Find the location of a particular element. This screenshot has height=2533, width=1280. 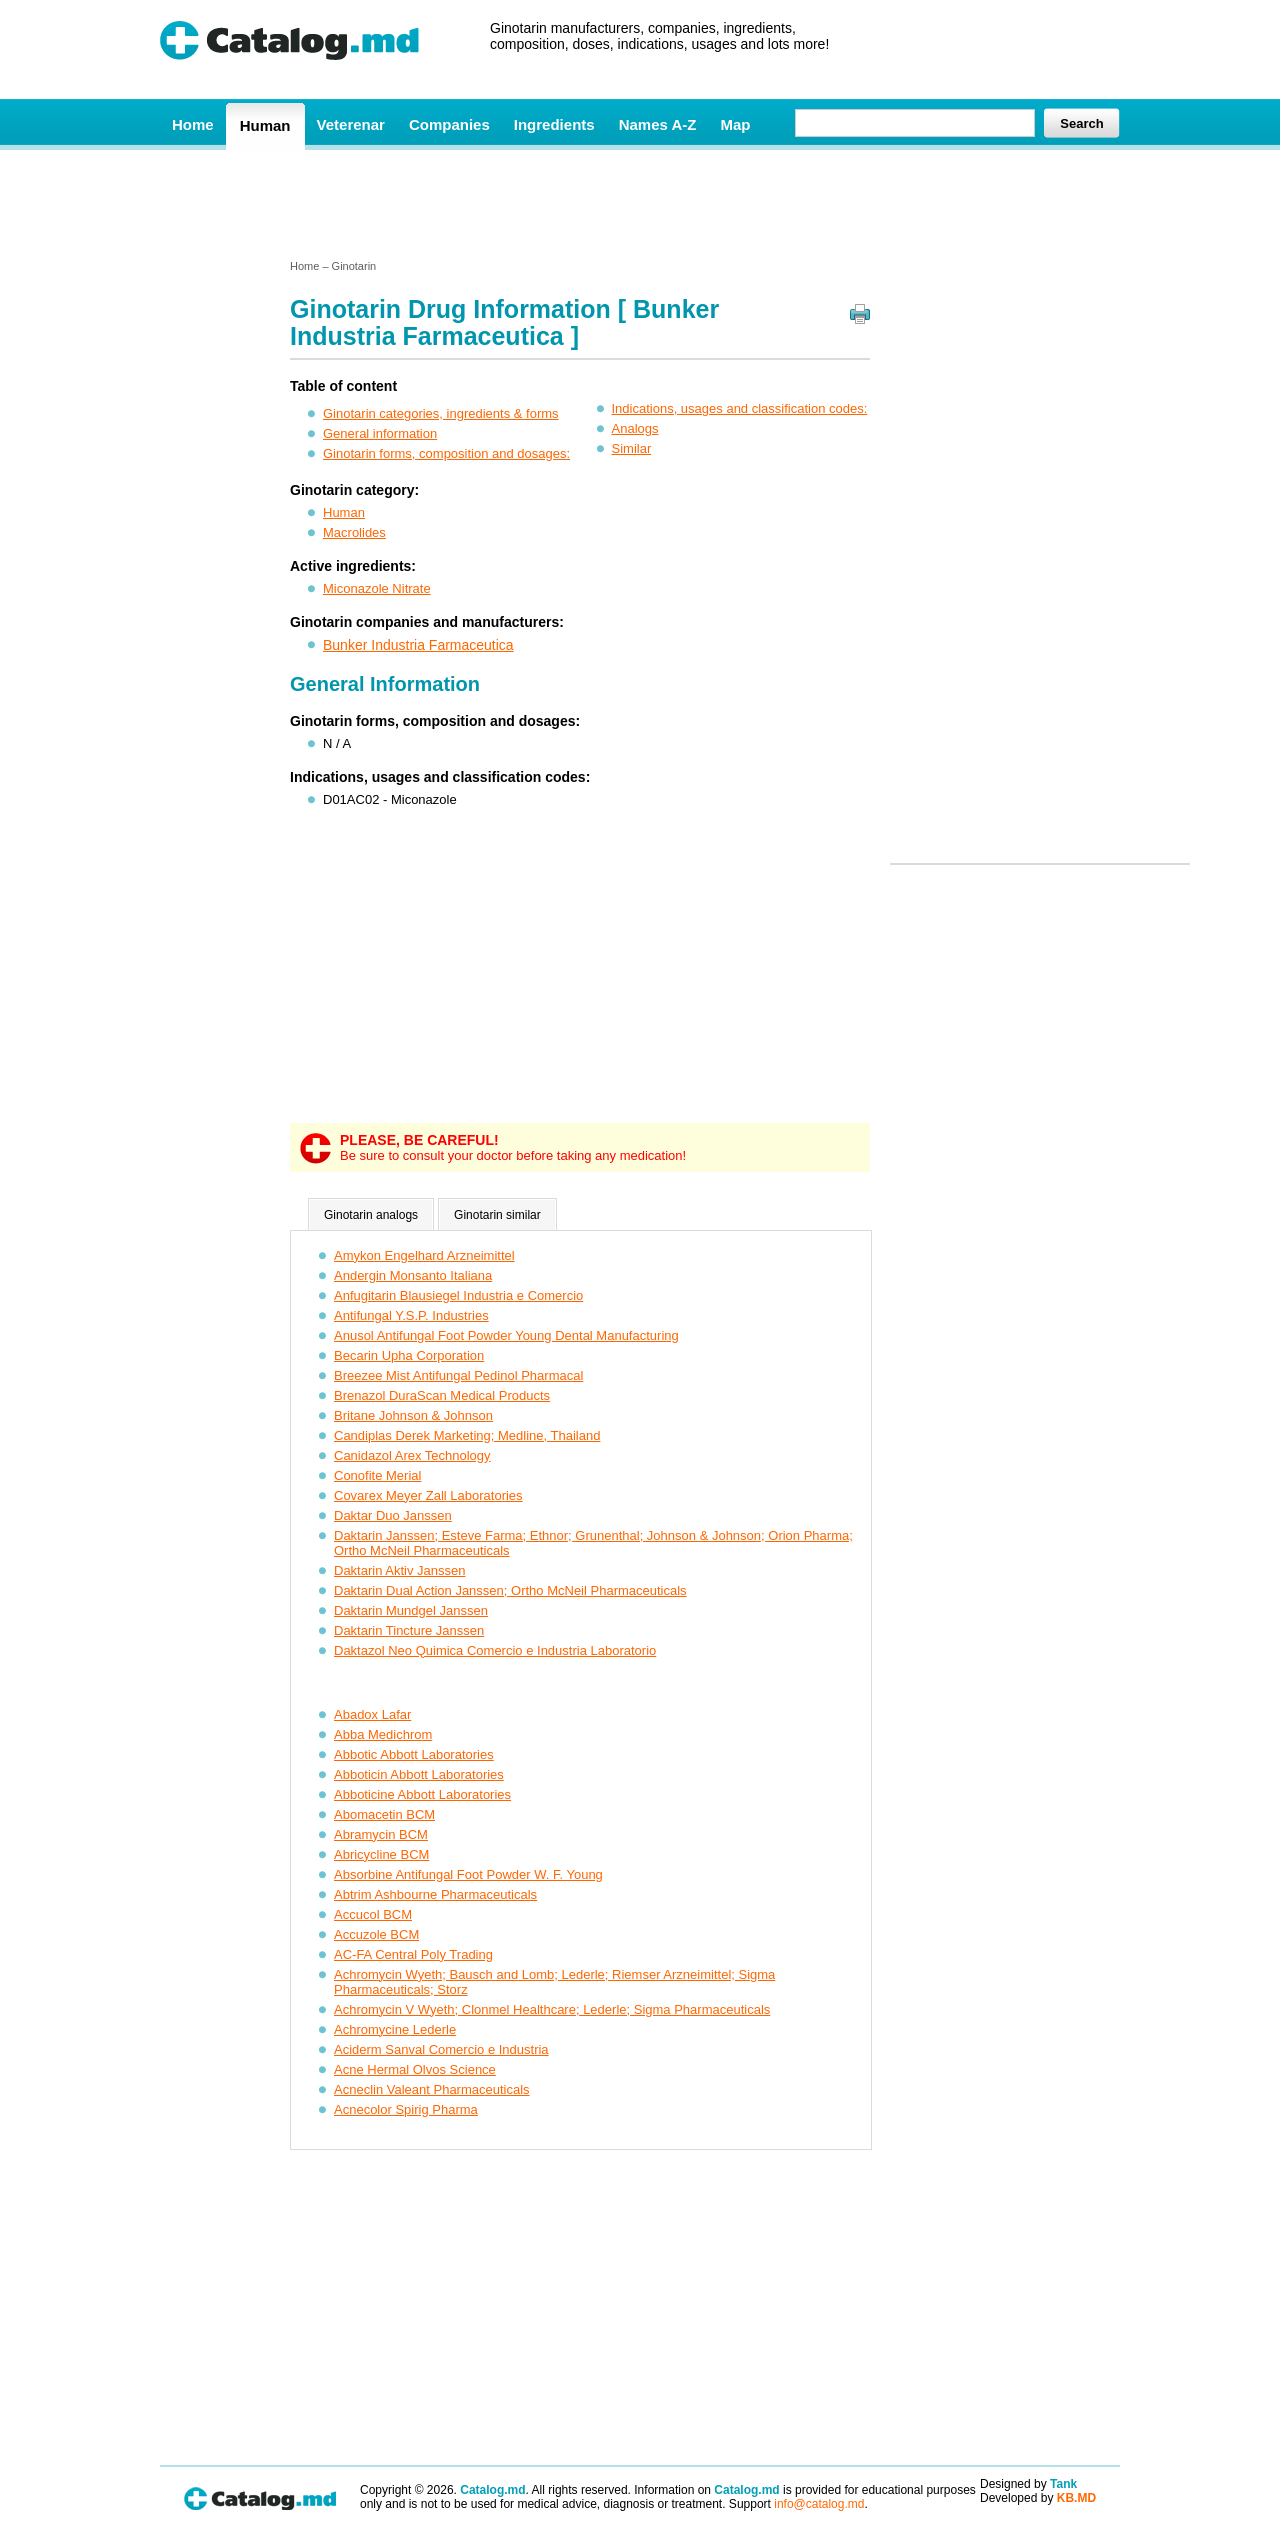

Acneclin Valeant Pharmaceuticals is located at coordinates (432, 2089).